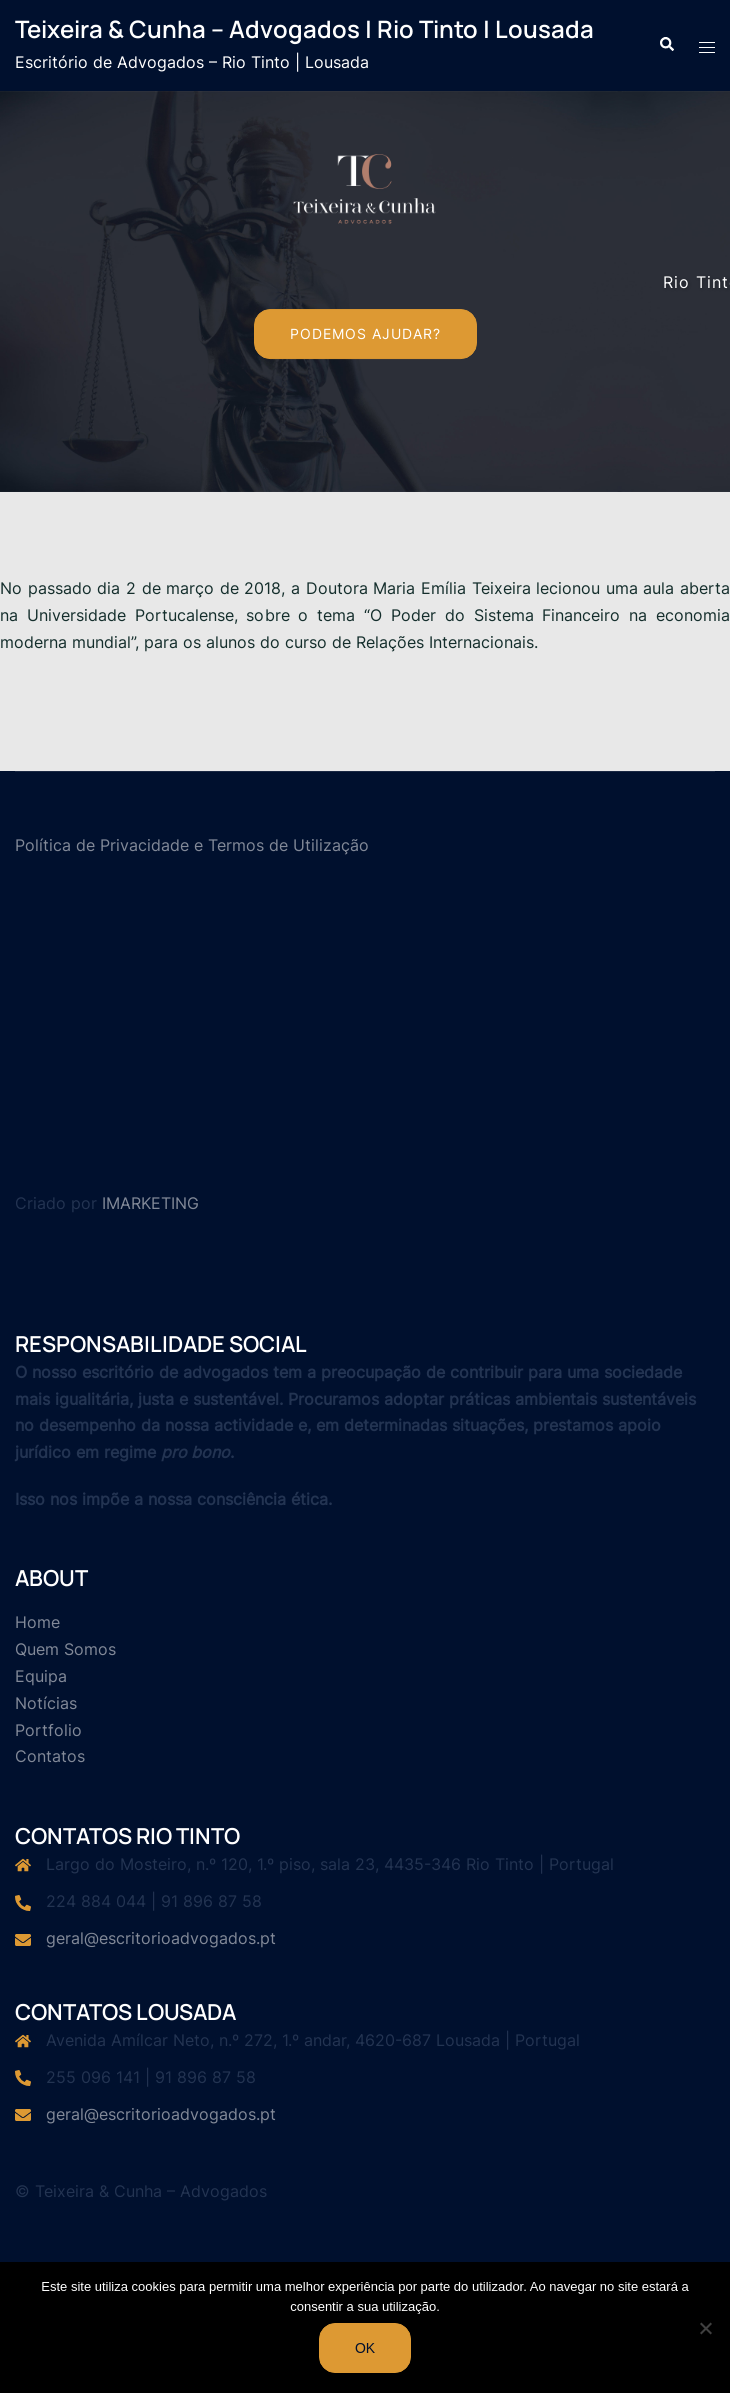  What do you see at coordinates (365, 333) in the screenshot?
I see `Podemos Ajudar?` at bounding box center [365, 333].